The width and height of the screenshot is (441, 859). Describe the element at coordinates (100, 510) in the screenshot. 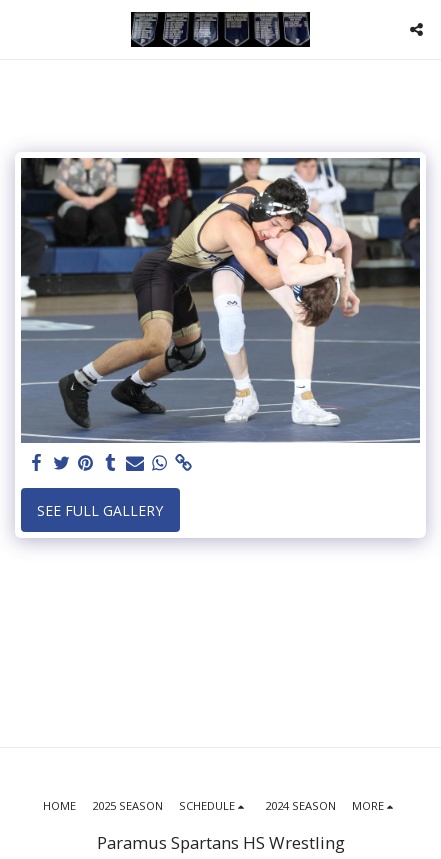

I see `See Full Gallery` at that location.